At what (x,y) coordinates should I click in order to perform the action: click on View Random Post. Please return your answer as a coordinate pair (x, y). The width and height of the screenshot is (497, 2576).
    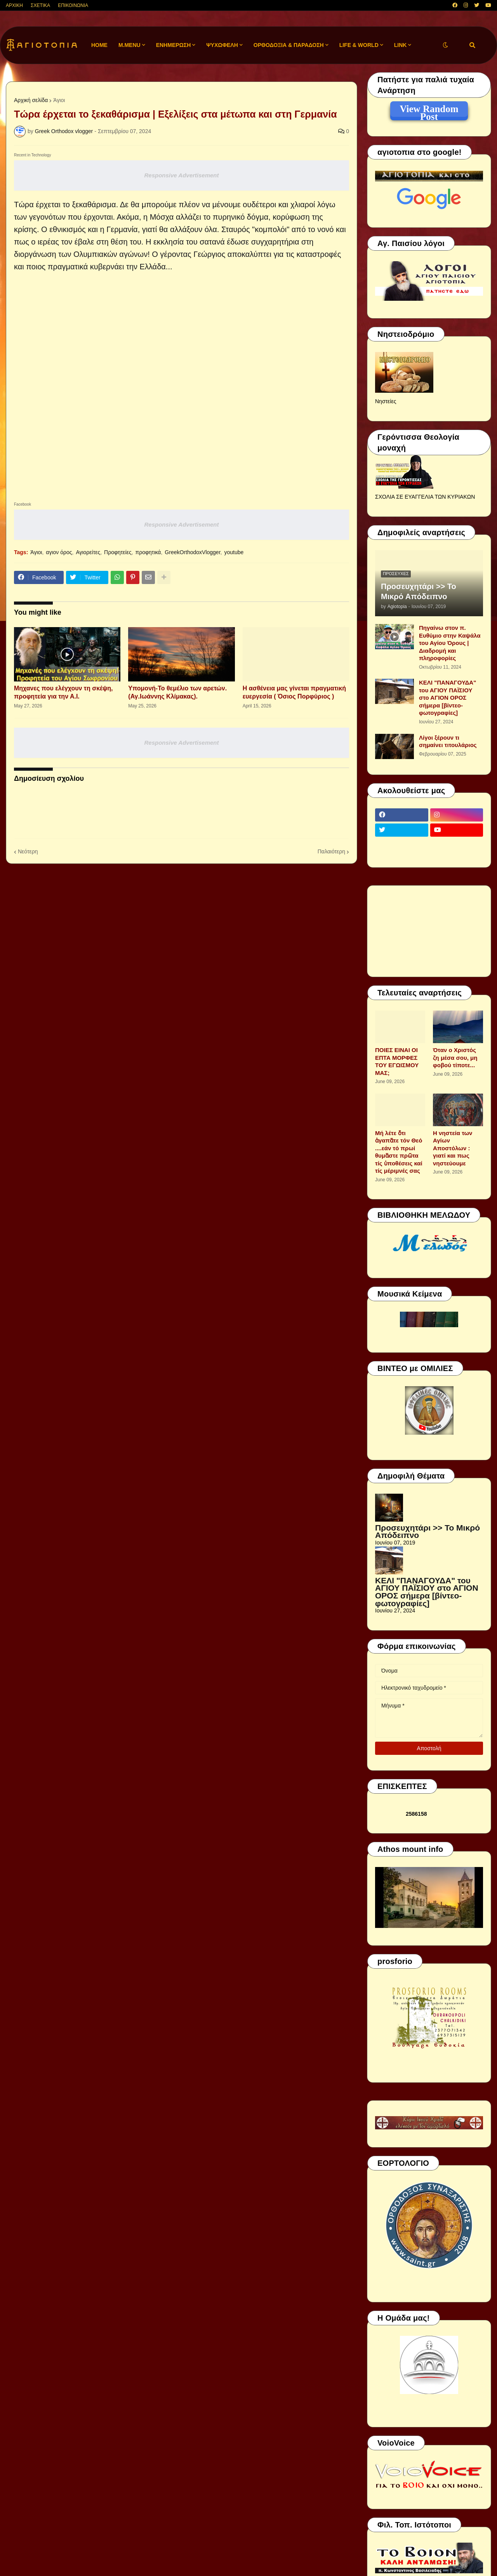
    Looking at the image, I should click on (429, 110).